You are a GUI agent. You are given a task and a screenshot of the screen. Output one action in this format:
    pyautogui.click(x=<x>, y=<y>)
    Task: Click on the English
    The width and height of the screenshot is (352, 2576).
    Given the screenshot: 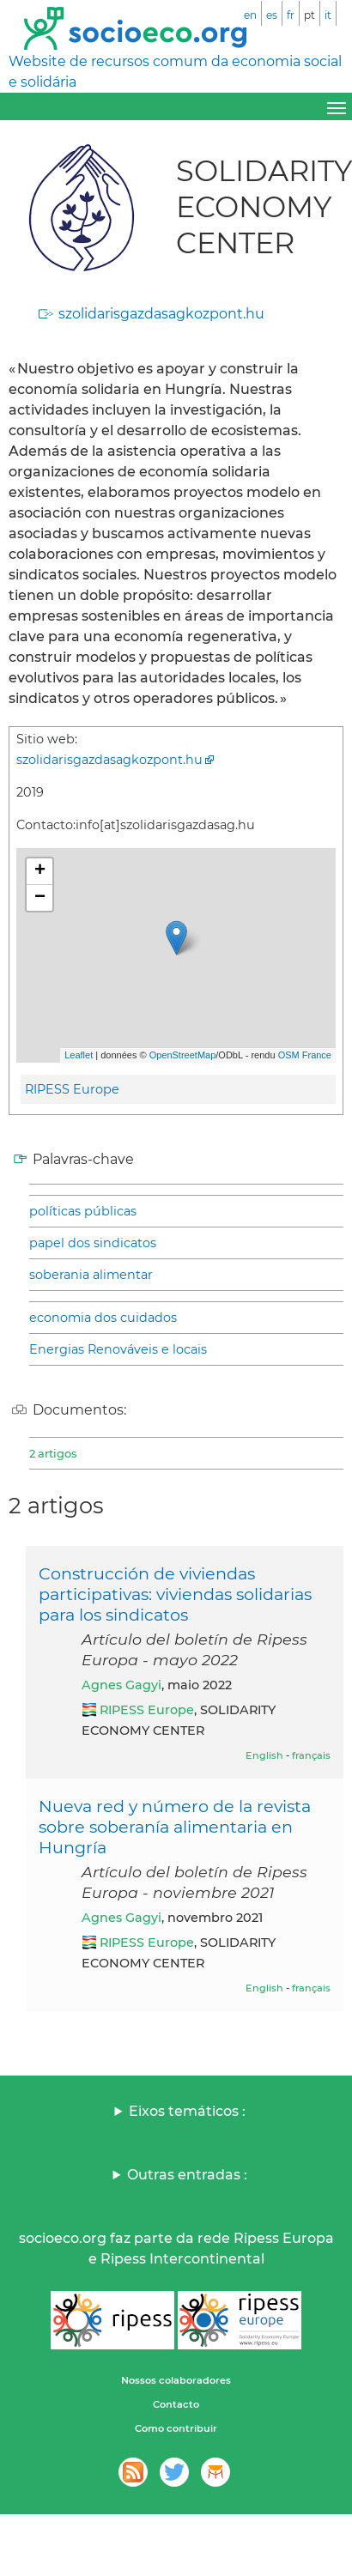 What is the action you would take?
    pyautogui.click(x=264, y=1755)
    